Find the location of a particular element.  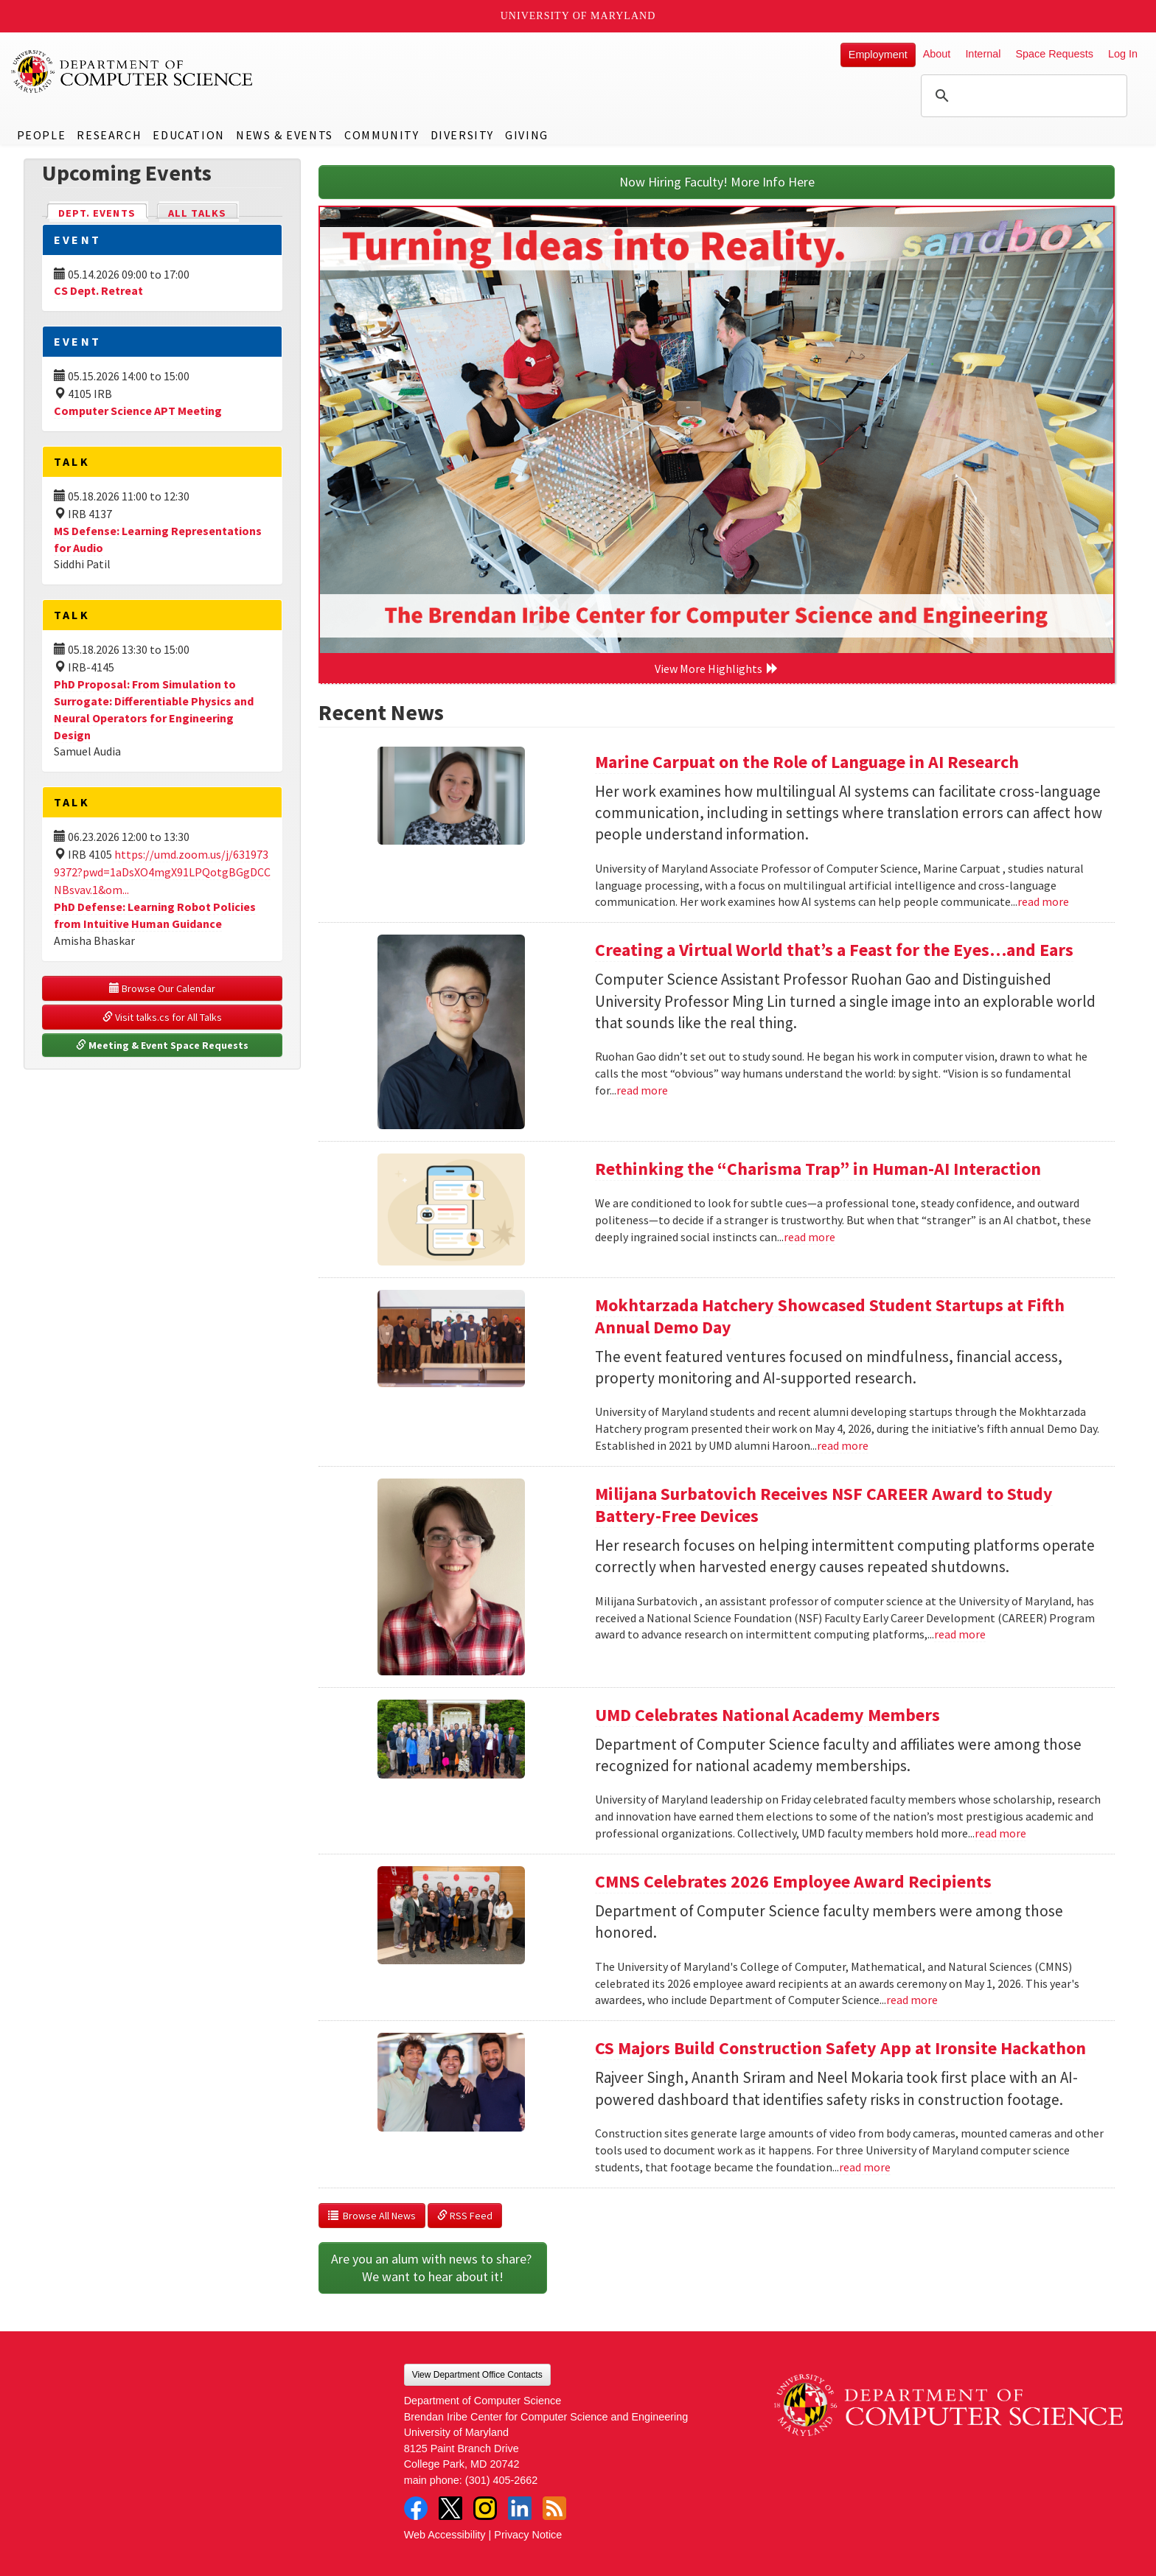

LinkedIn is located at coordinates (520, 2508).